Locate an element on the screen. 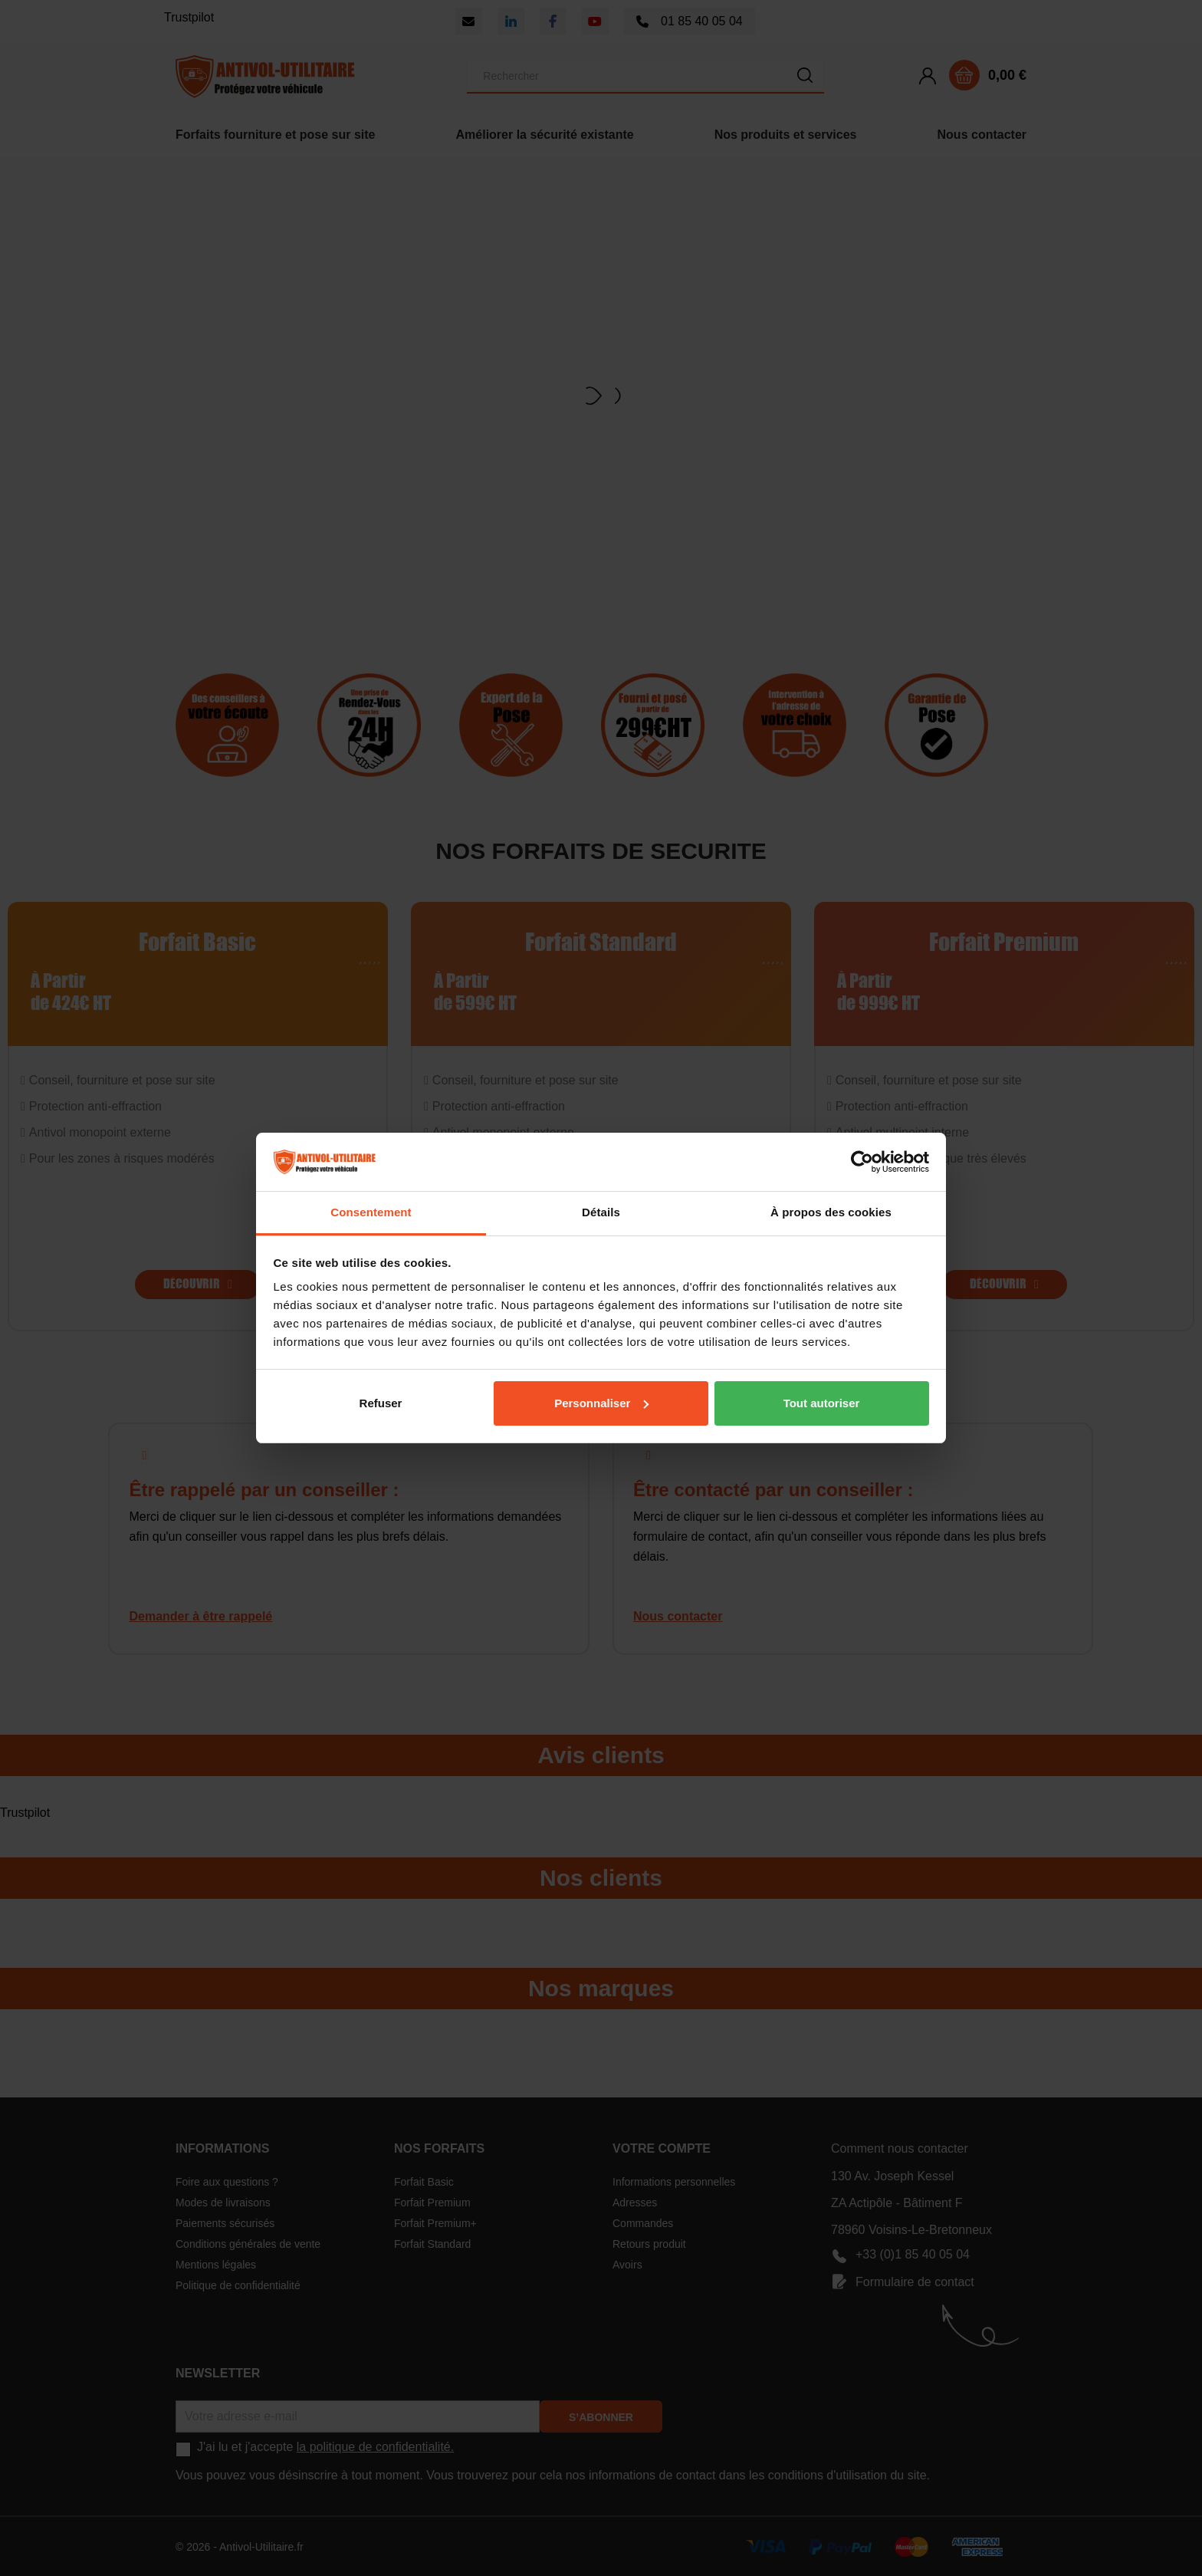  Refuser is located at coordinates (381, 1403).